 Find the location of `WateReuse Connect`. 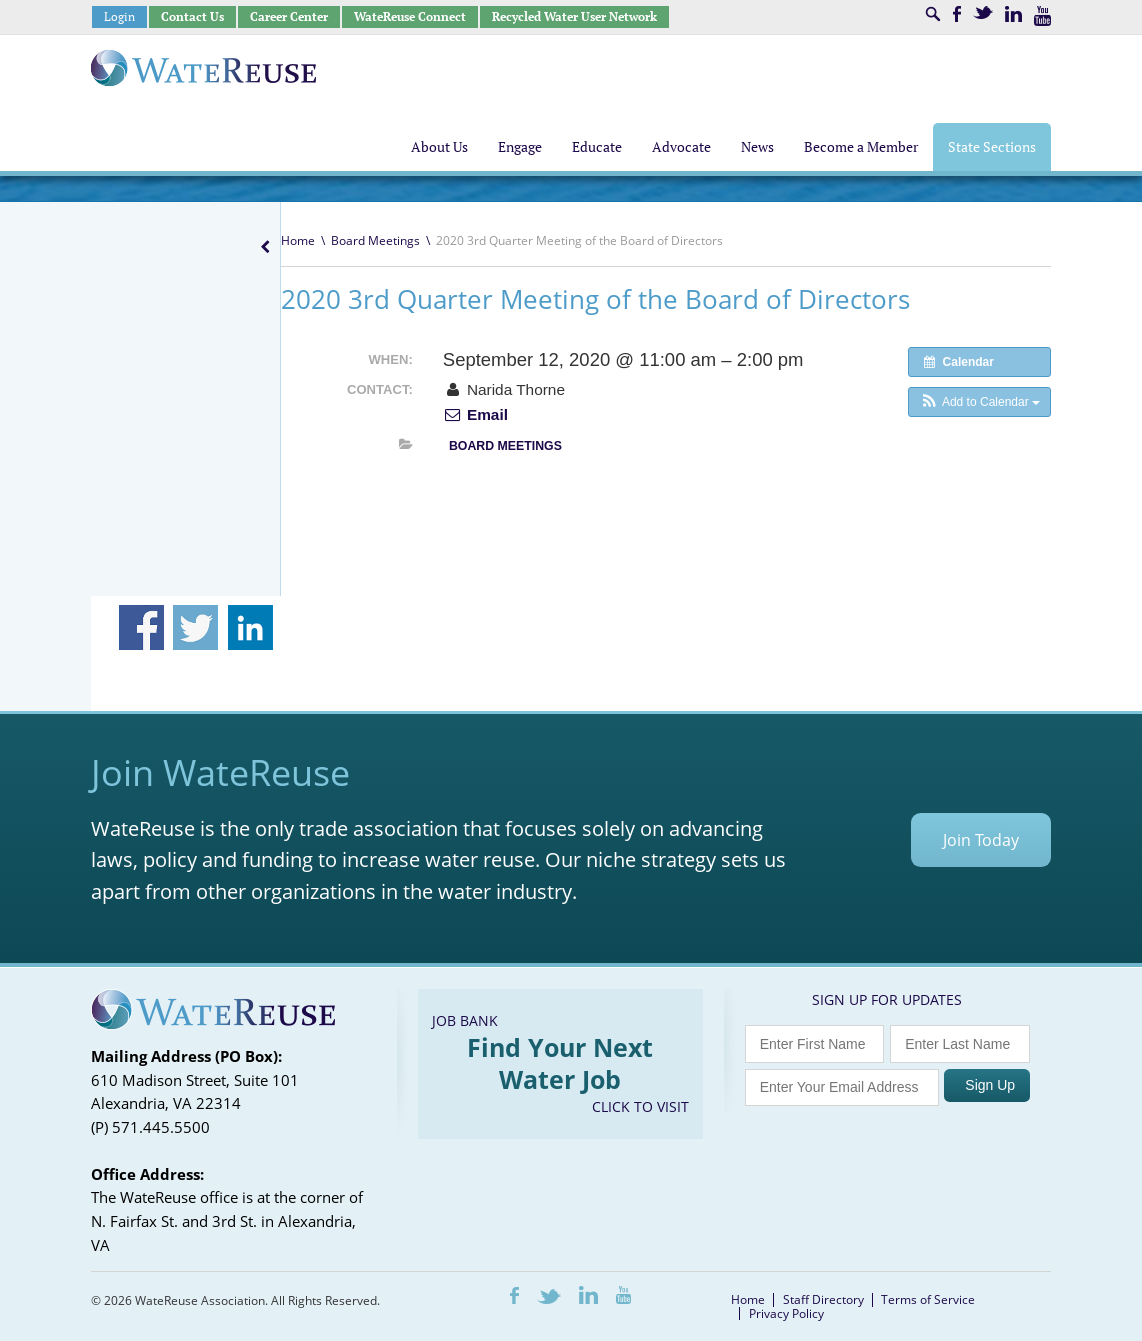

WateReuse Connect is located at coordinates (410, 16).